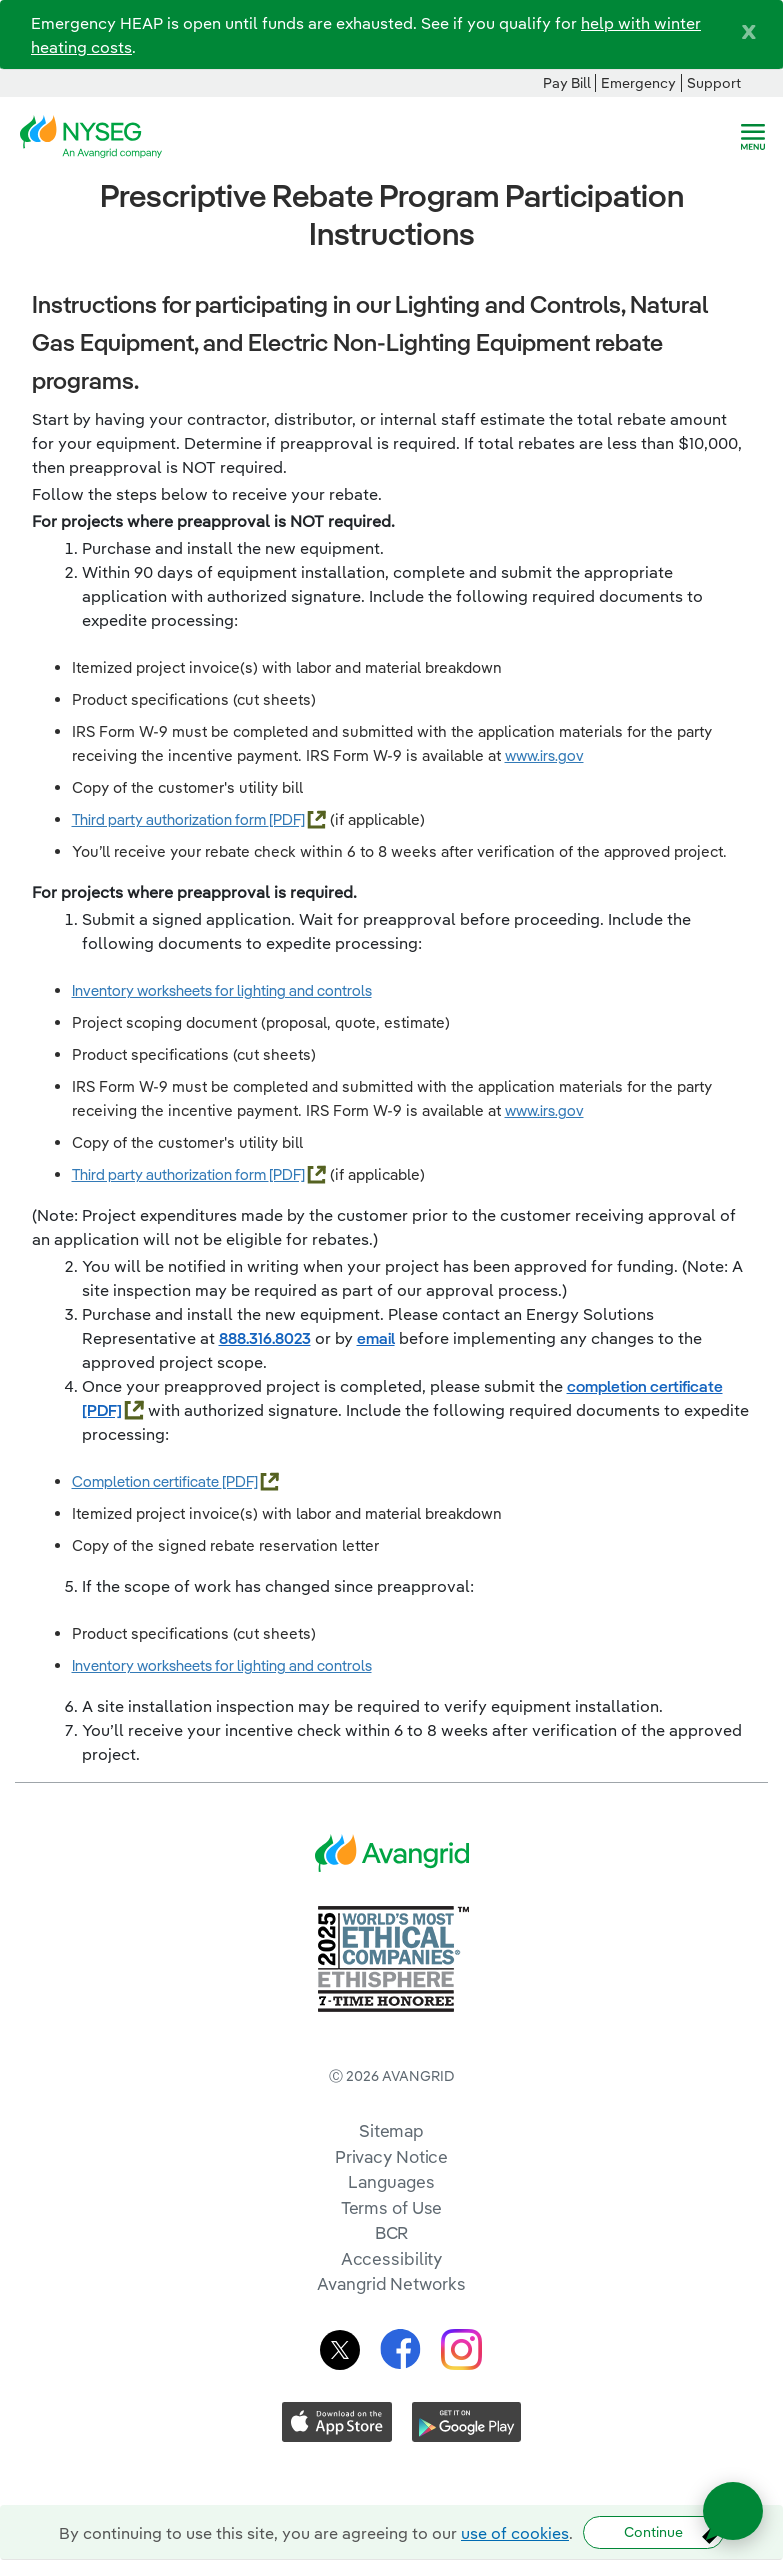 This screenshot has width=783, height=2560. What do you see at coordinates (170, 819) in the screenshot?
I see `Third party authorization form` at bounding box center [170, 819].